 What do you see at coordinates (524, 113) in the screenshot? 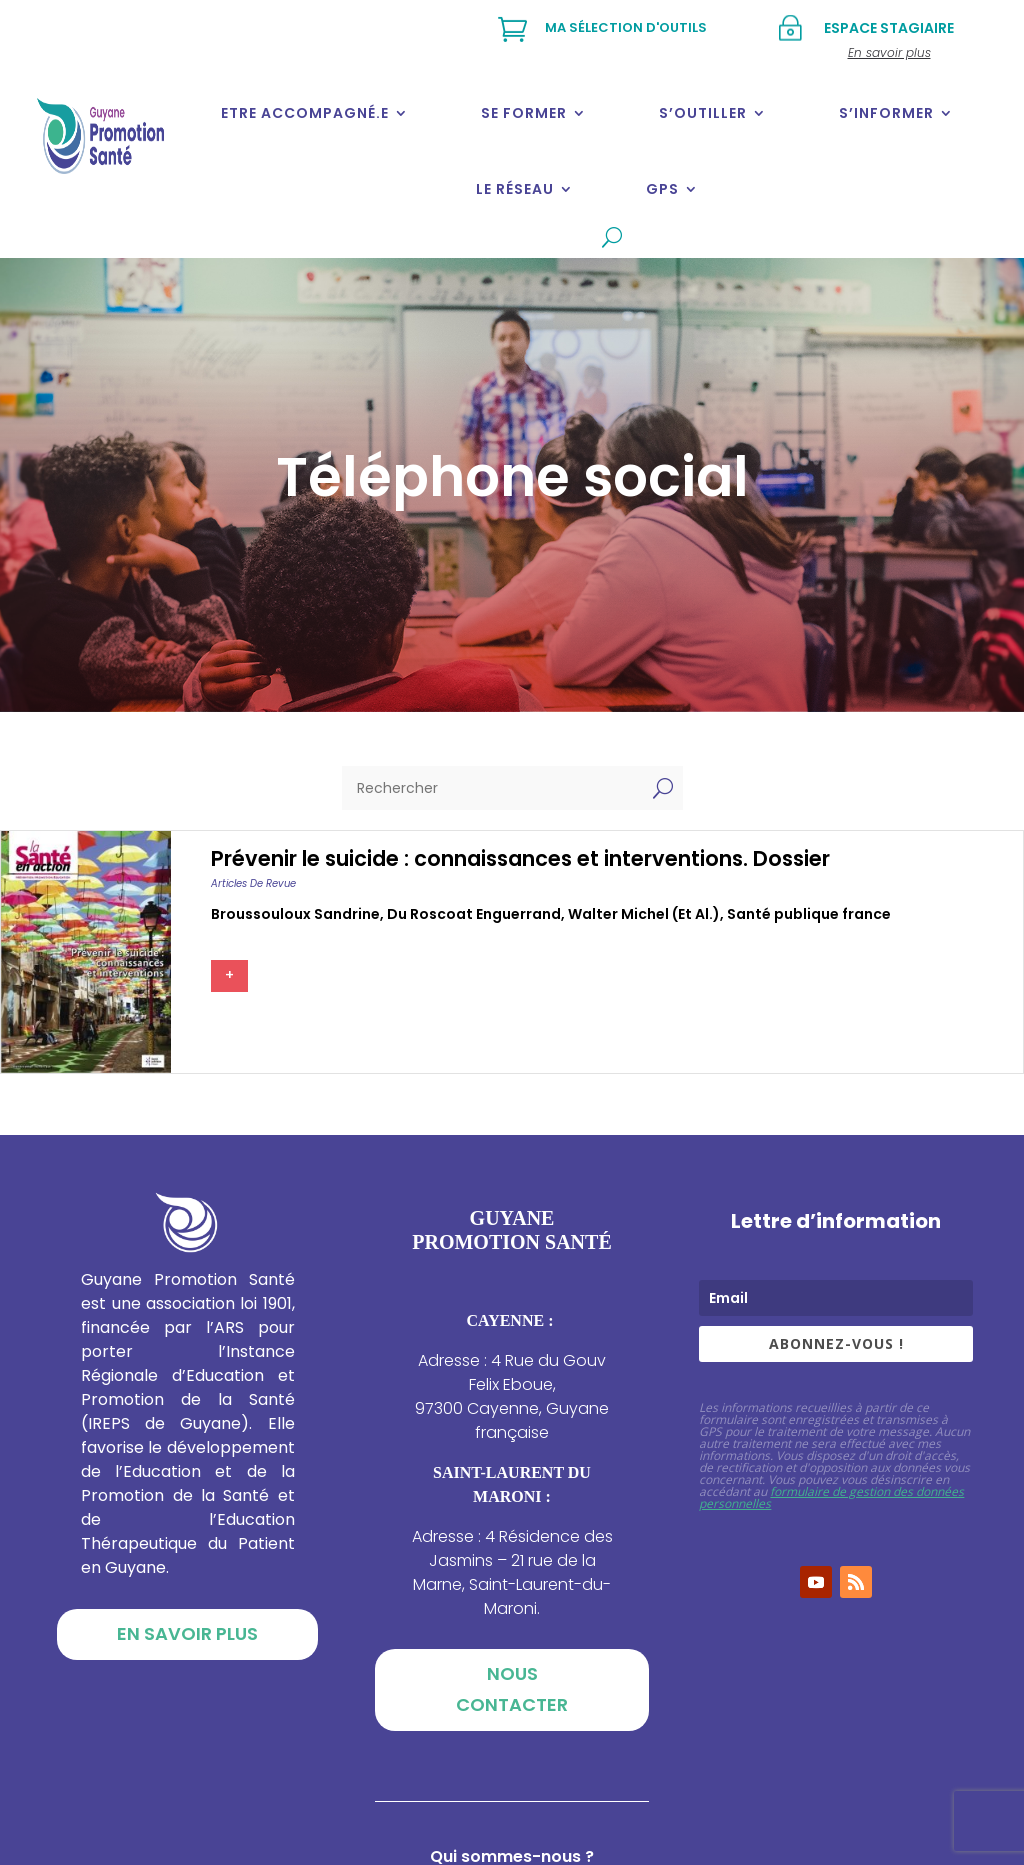
I see `Se former` at bounding box center [524, 113].